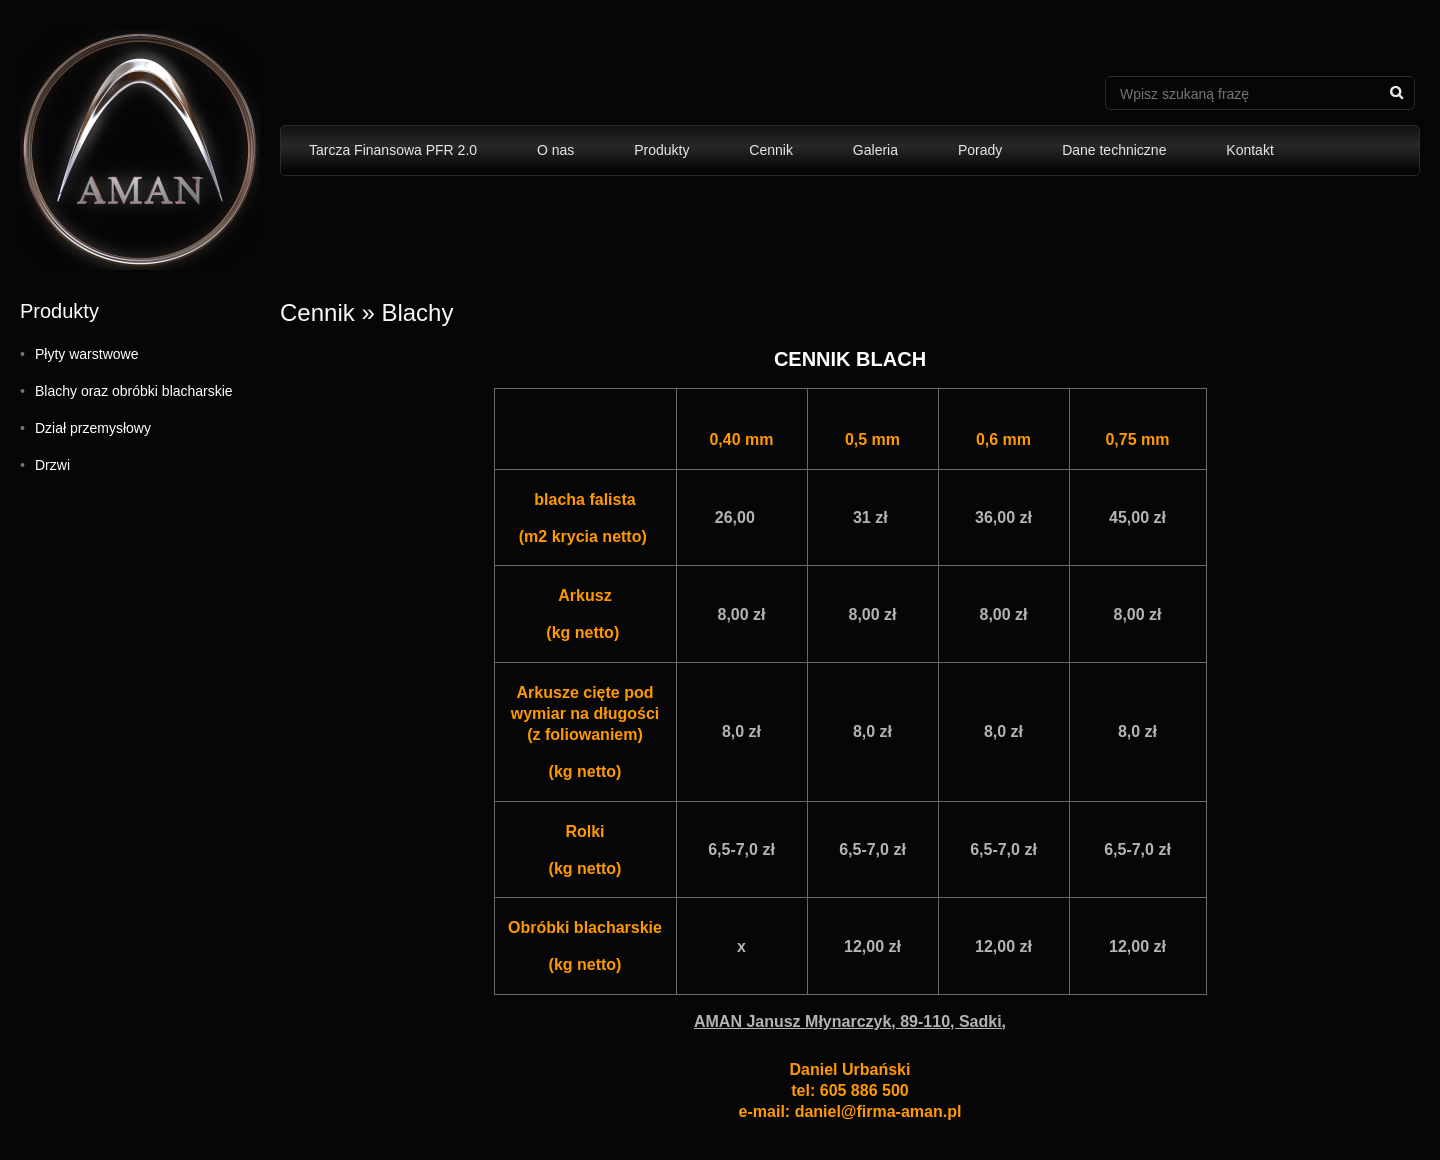 The image size is (1440, 1160). What do you see at coordinates (393, 150) in the screenshot?
I see `Tarcza Finansowa PFR 2.0` at bounding box center [393, 150].